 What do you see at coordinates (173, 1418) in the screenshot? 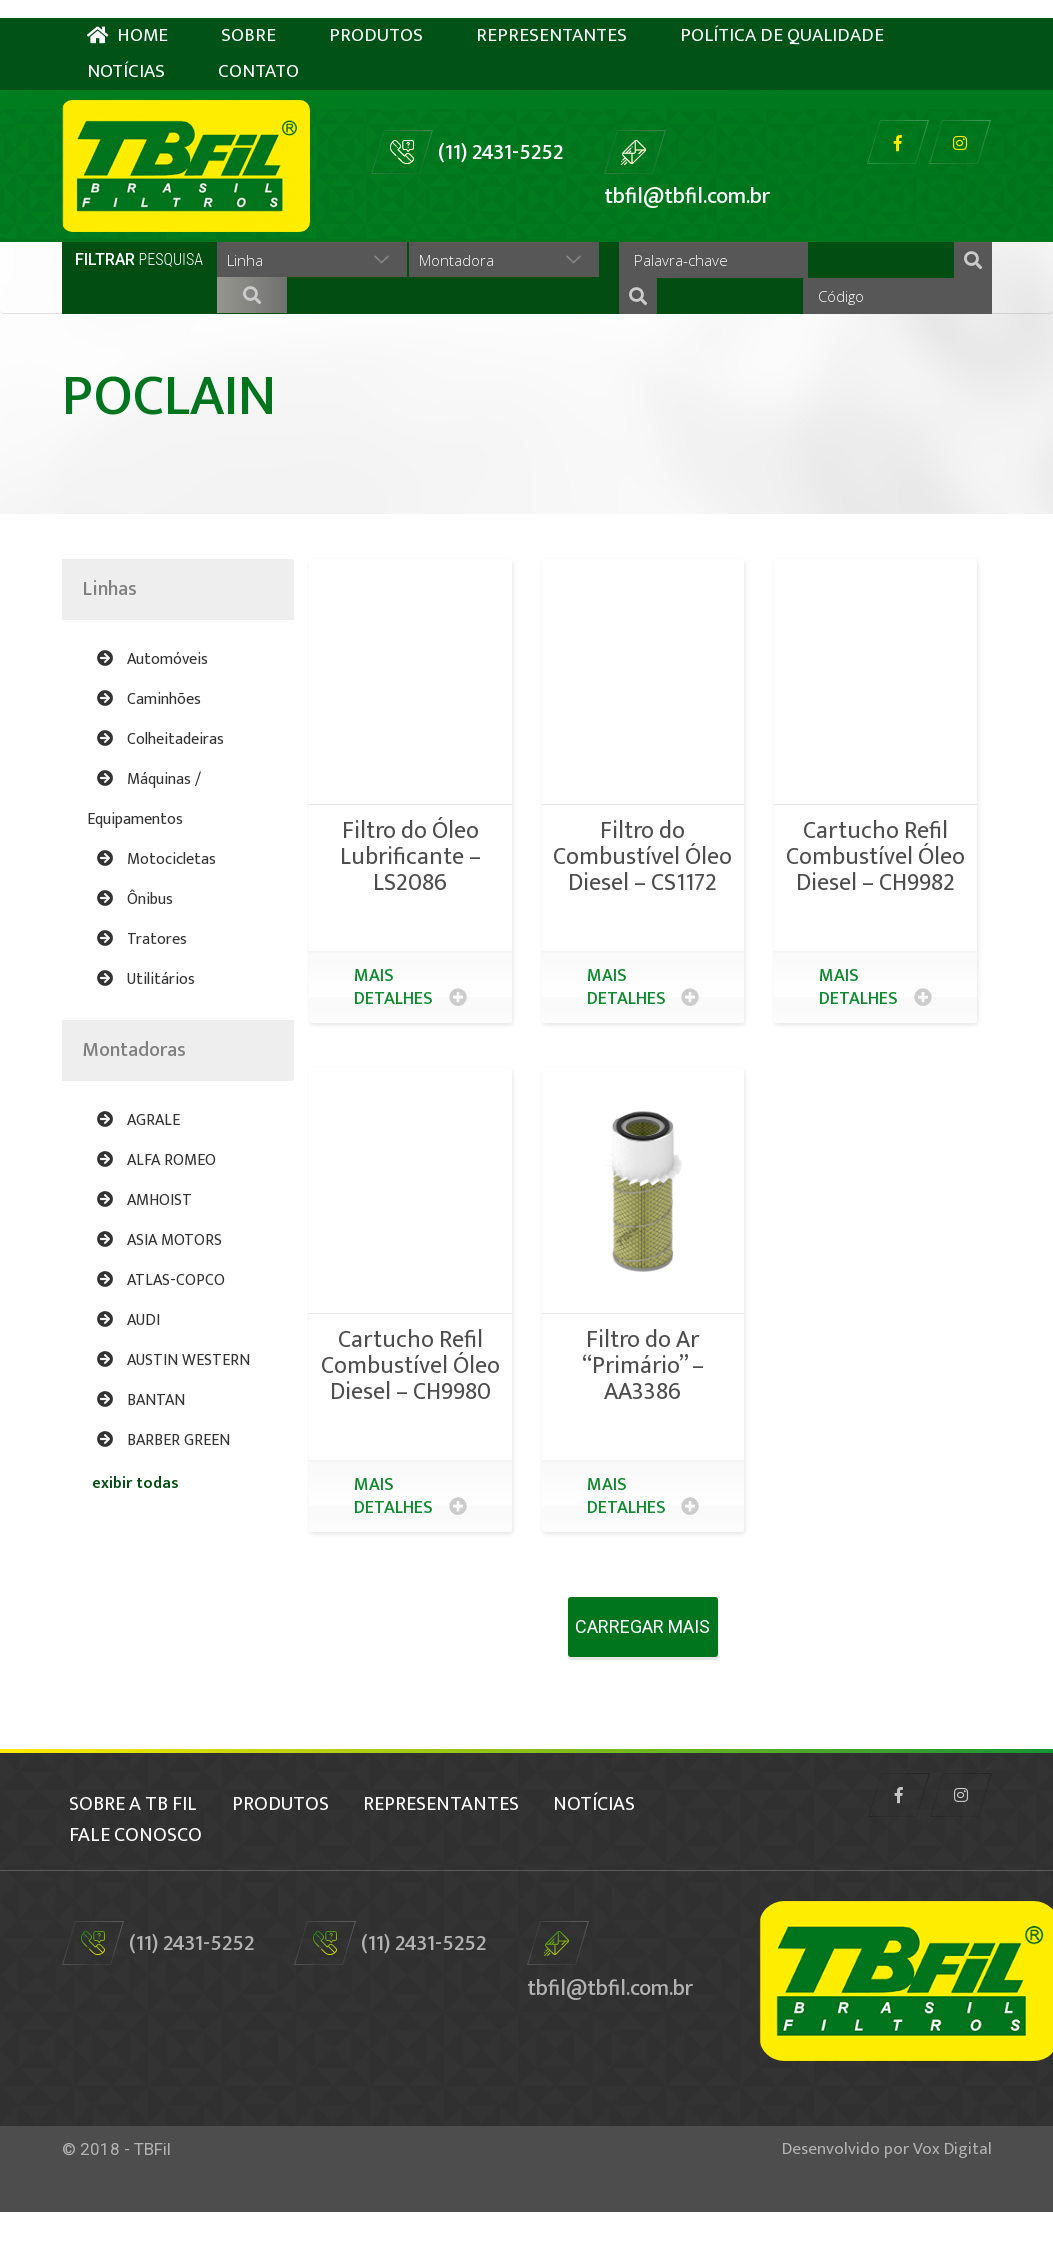
I see `AUSTIN WESTERN` at bounding box center [173, 1418].